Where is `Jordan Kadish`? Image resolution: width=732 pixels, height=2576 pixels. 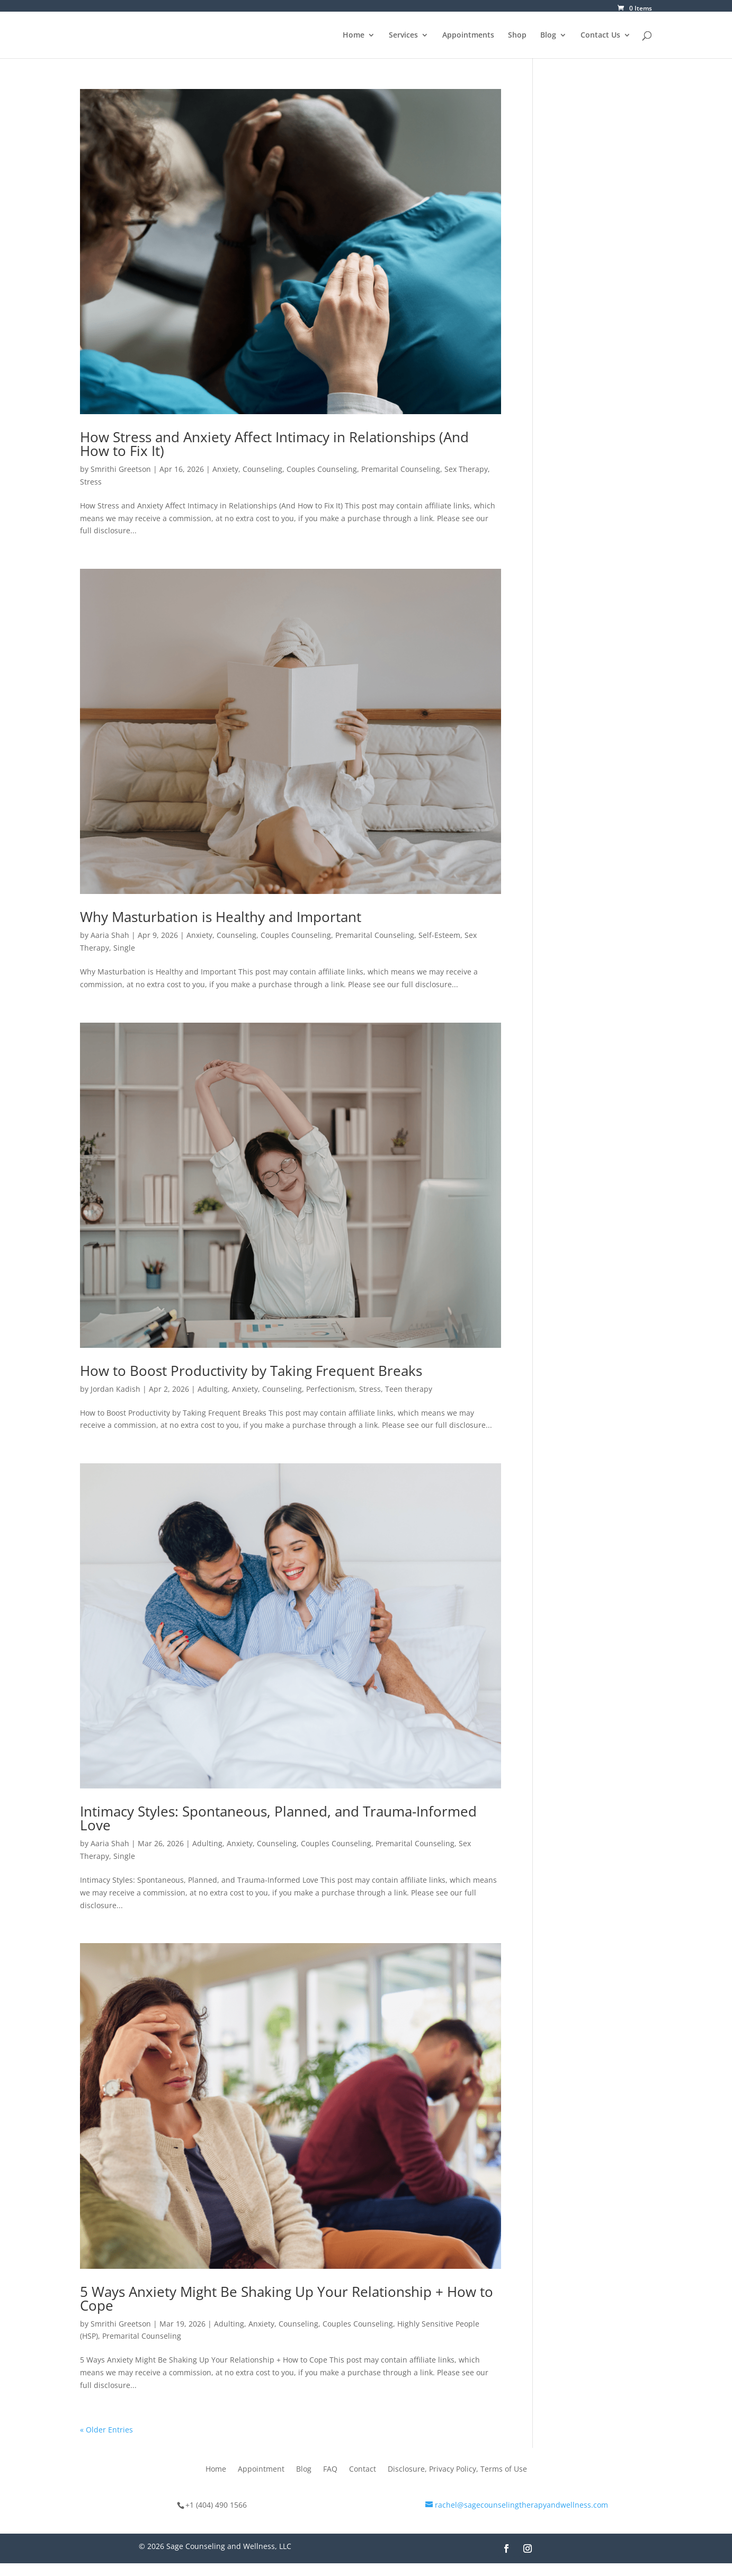
Jordan Kadish is located at coordinates (115, 1389).